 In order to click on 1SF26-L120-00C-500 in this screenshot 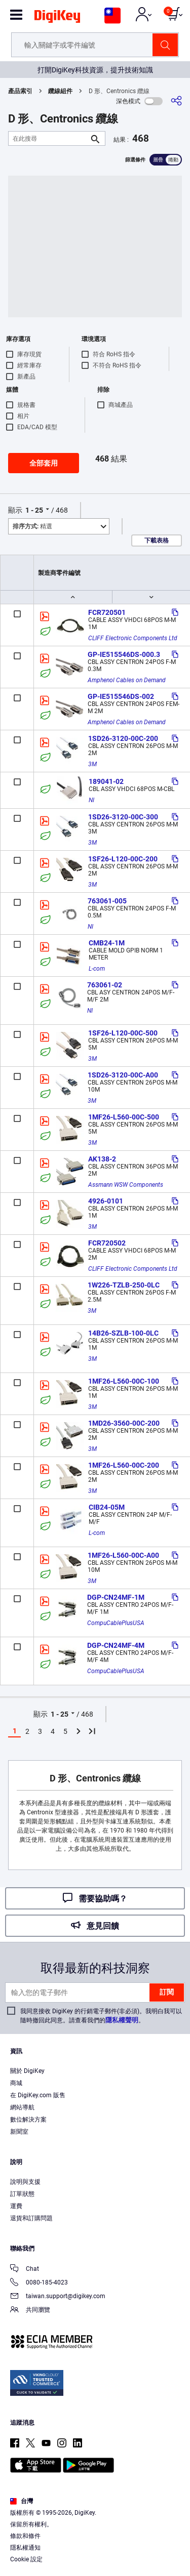, I will do `click(123, 1033)`.